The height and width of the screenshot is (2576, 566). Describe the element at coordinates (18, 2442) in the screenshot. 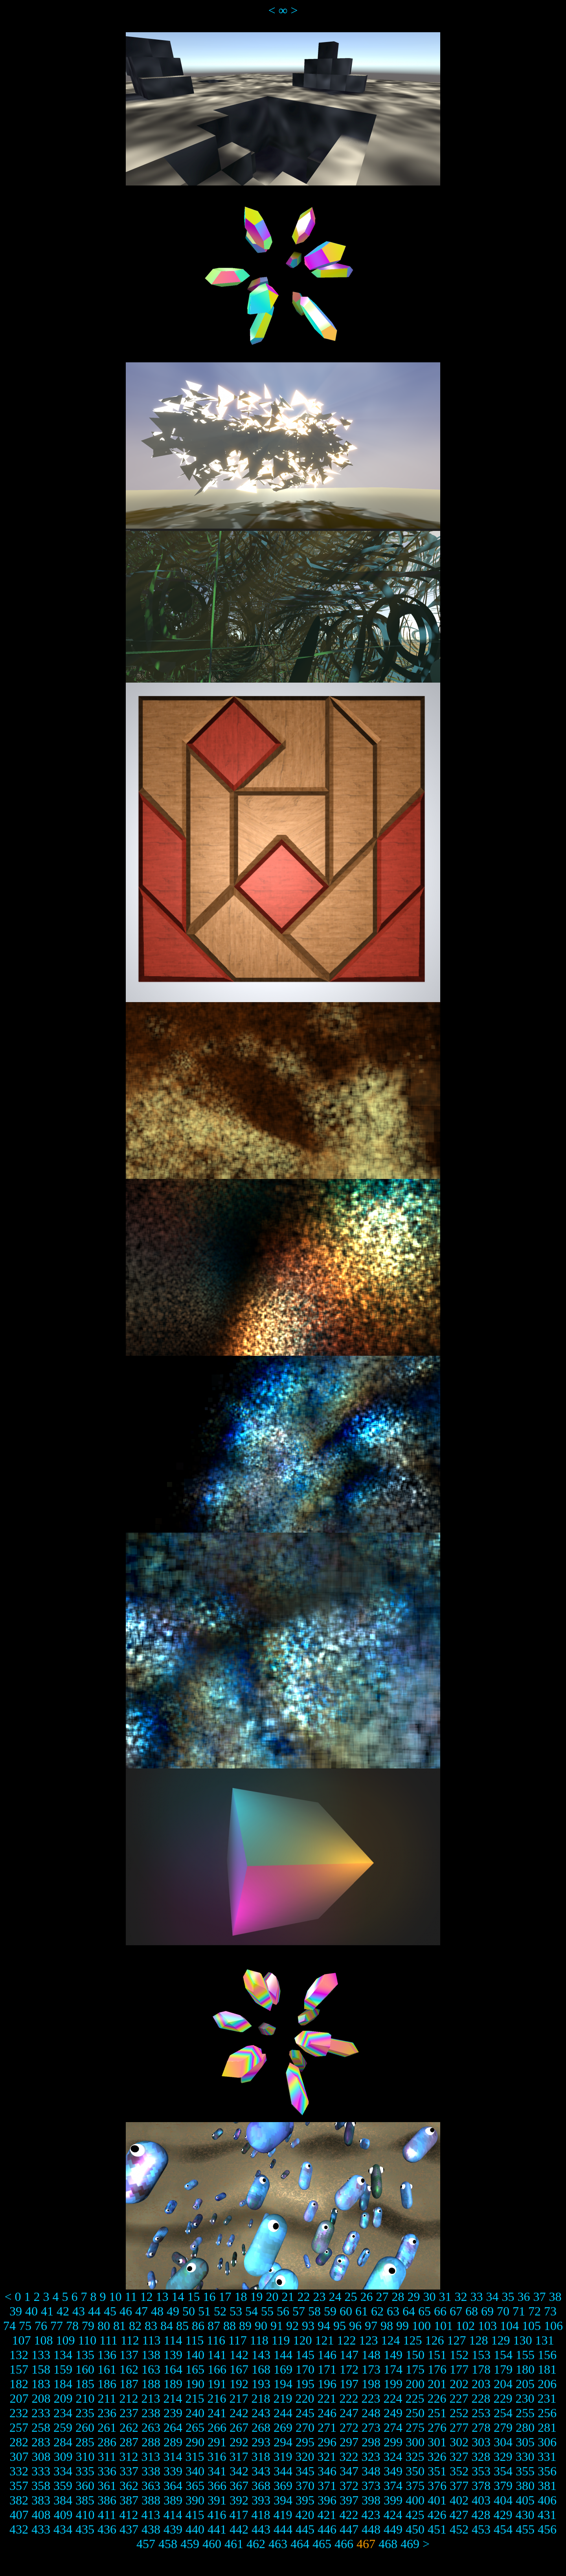

I see `282` at that location.